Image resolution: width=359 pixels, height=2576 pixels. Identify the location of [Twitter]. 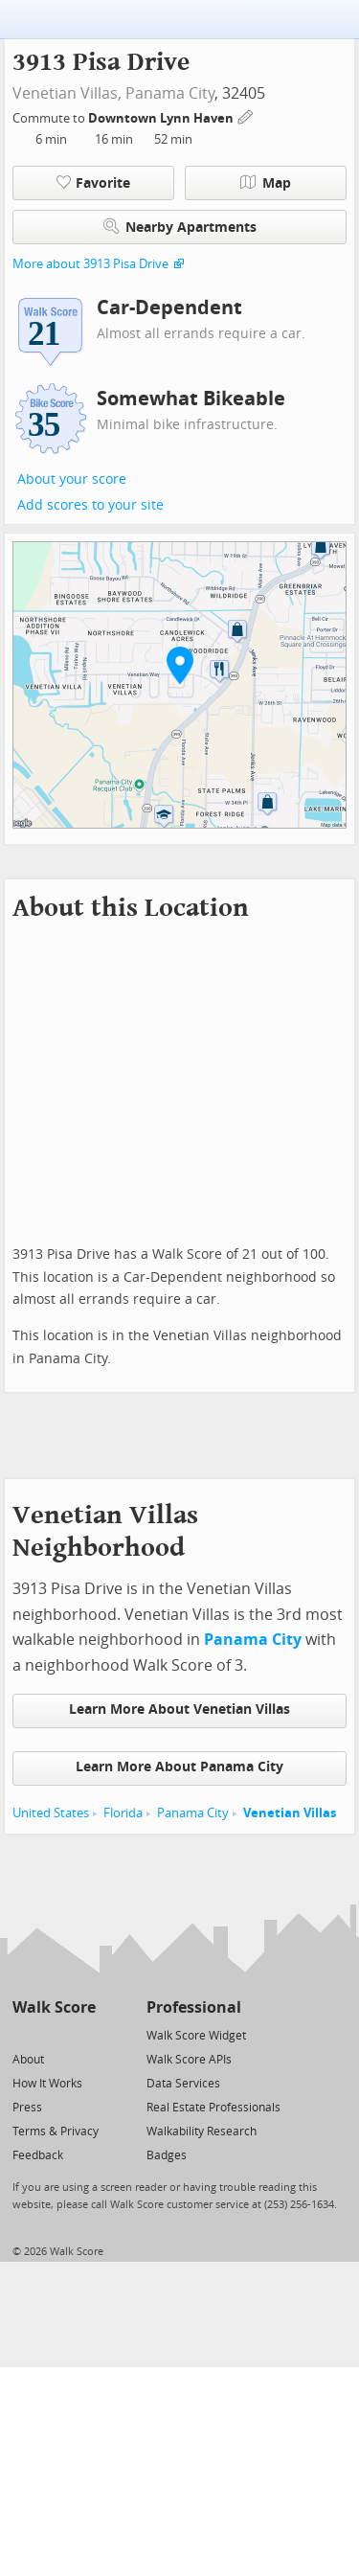
(23, 2034).